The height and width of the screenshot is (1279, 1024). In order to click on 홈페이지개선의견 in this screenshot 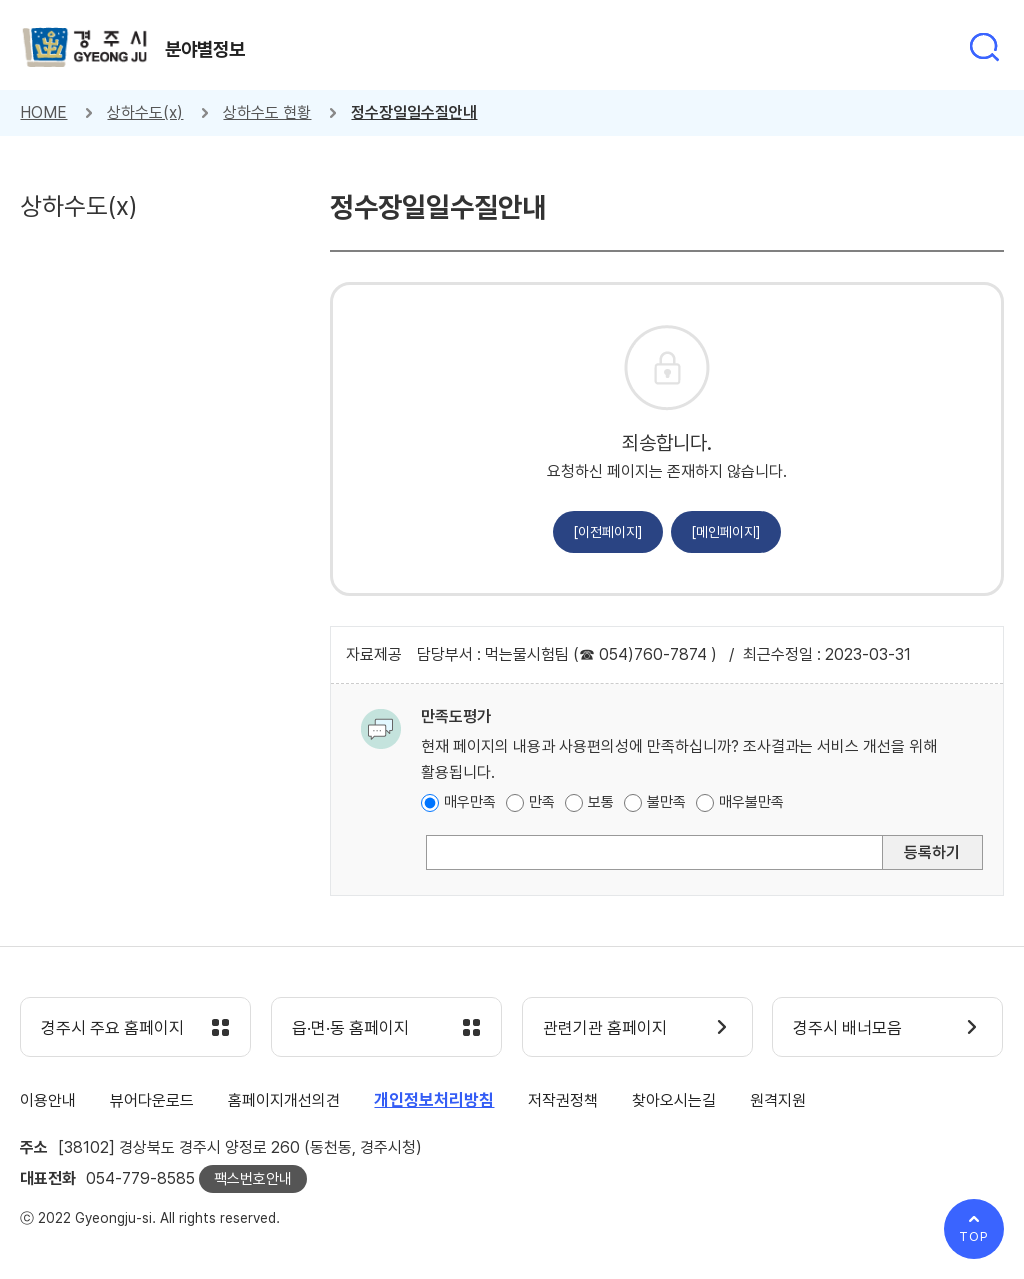, I will do `click(284, 1100)`.